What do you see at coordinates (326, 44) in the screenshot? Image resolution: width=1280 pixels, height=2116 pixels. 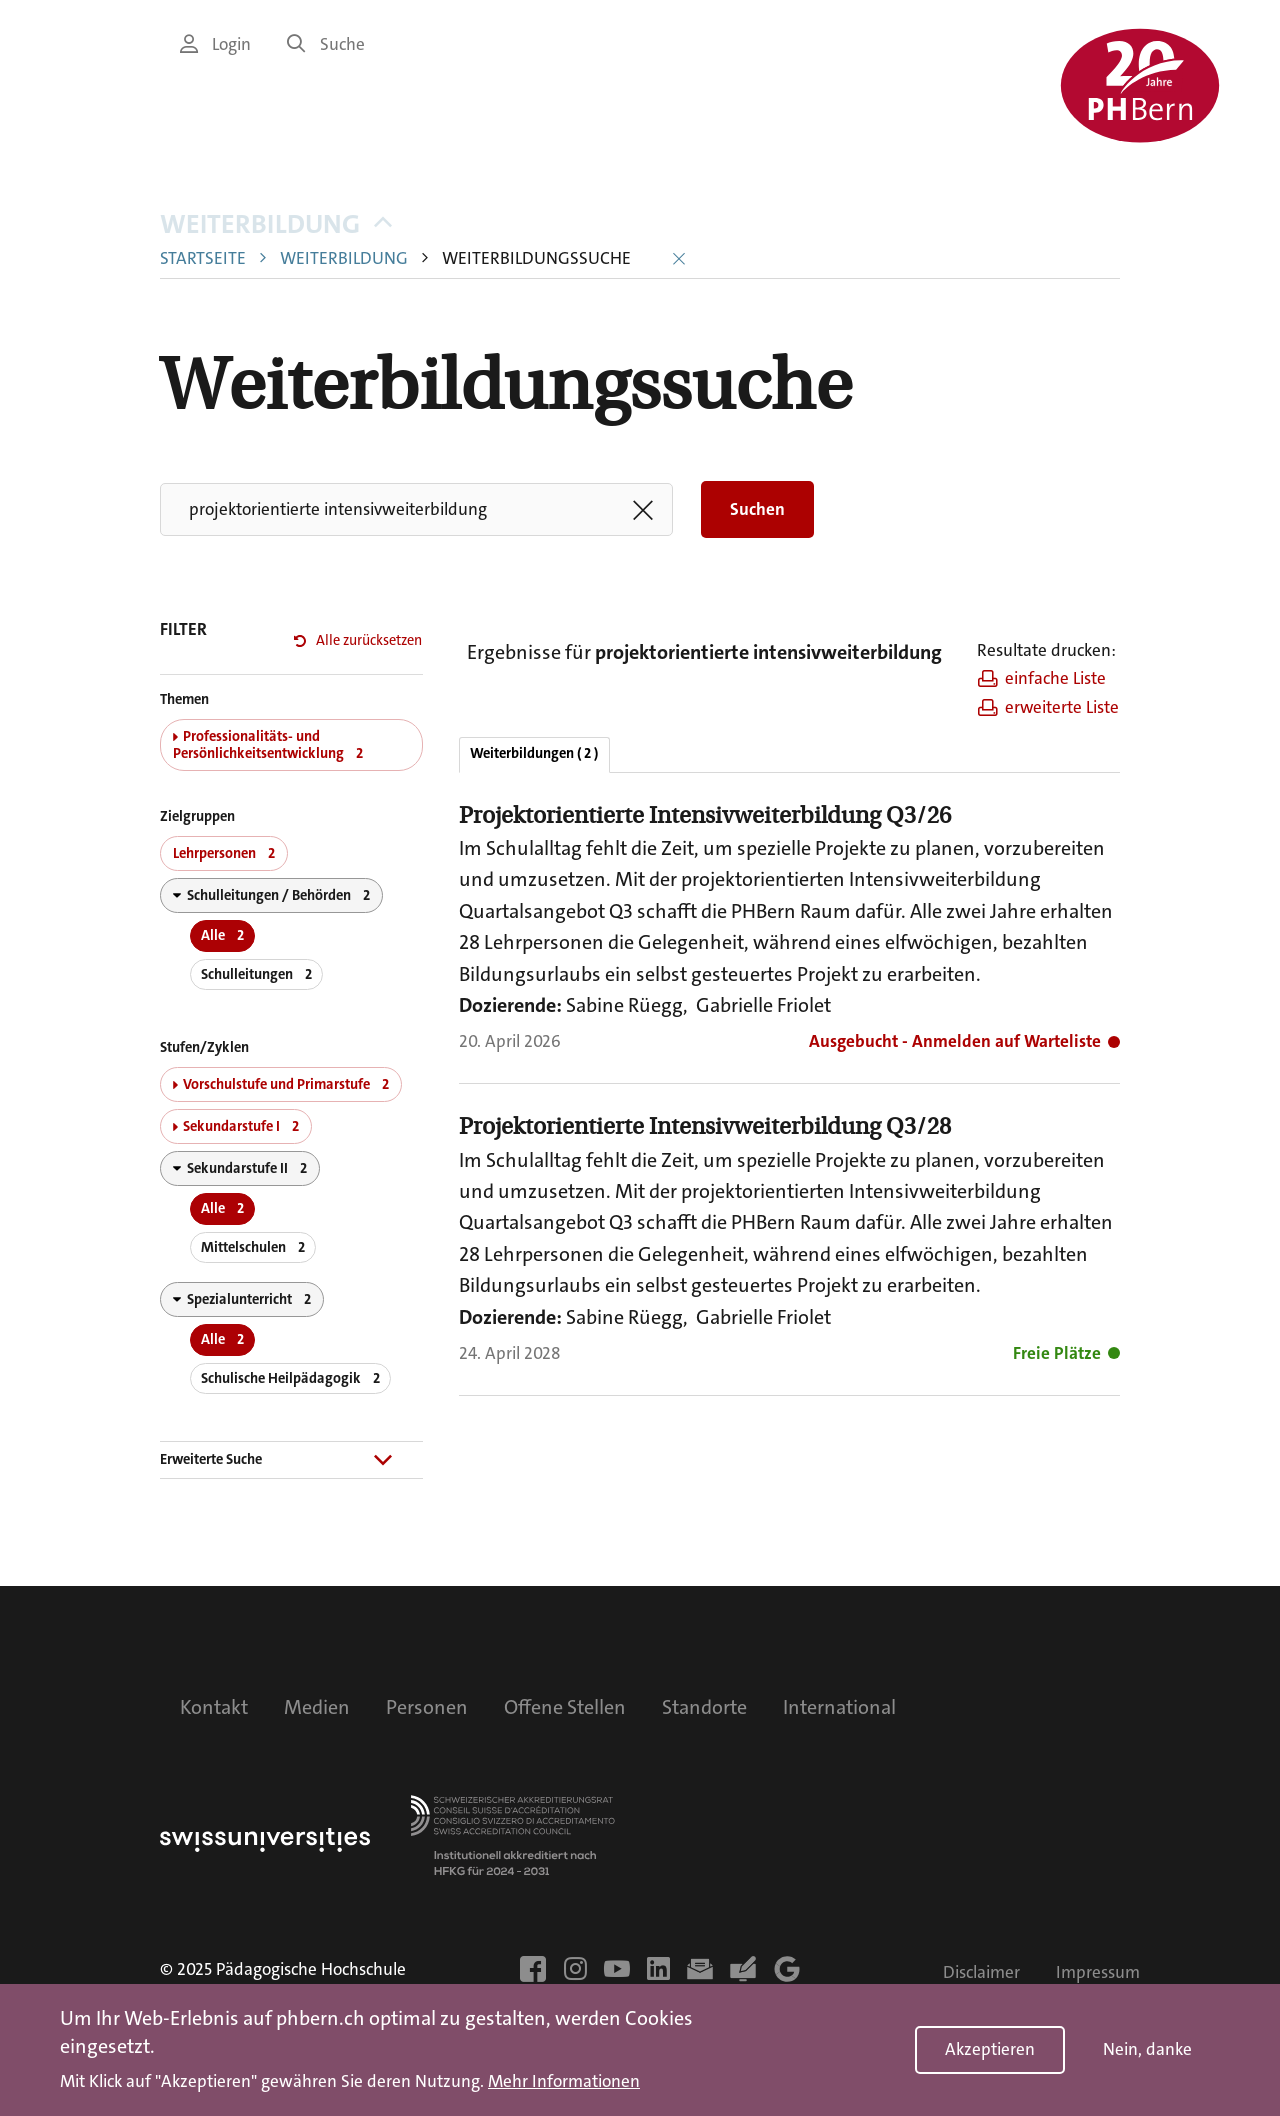 I see `Suche` at bounding box center [326, 44].